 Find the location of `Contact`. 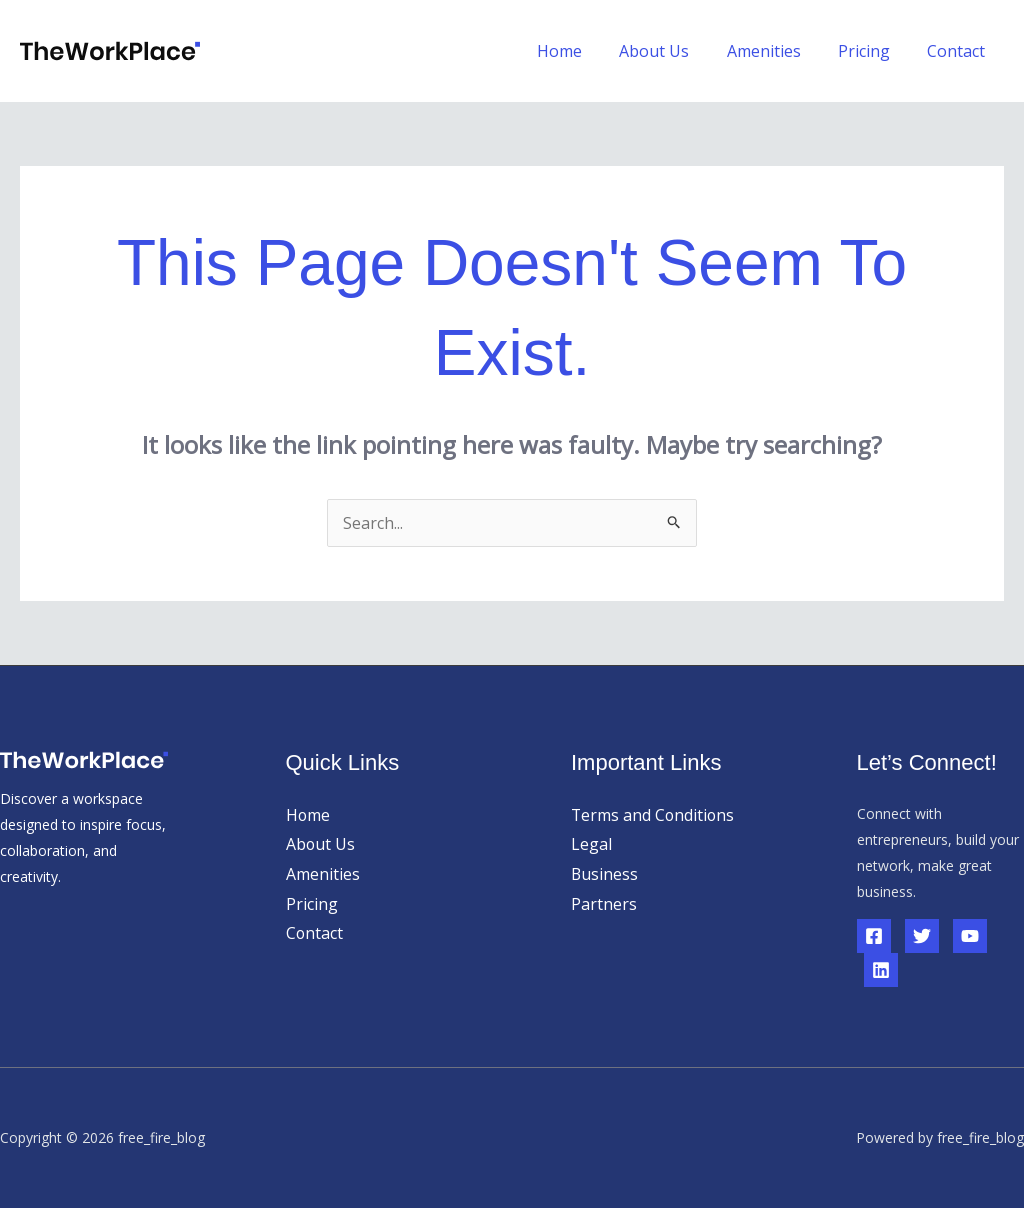

Contact is located at coordinates (959, 51).